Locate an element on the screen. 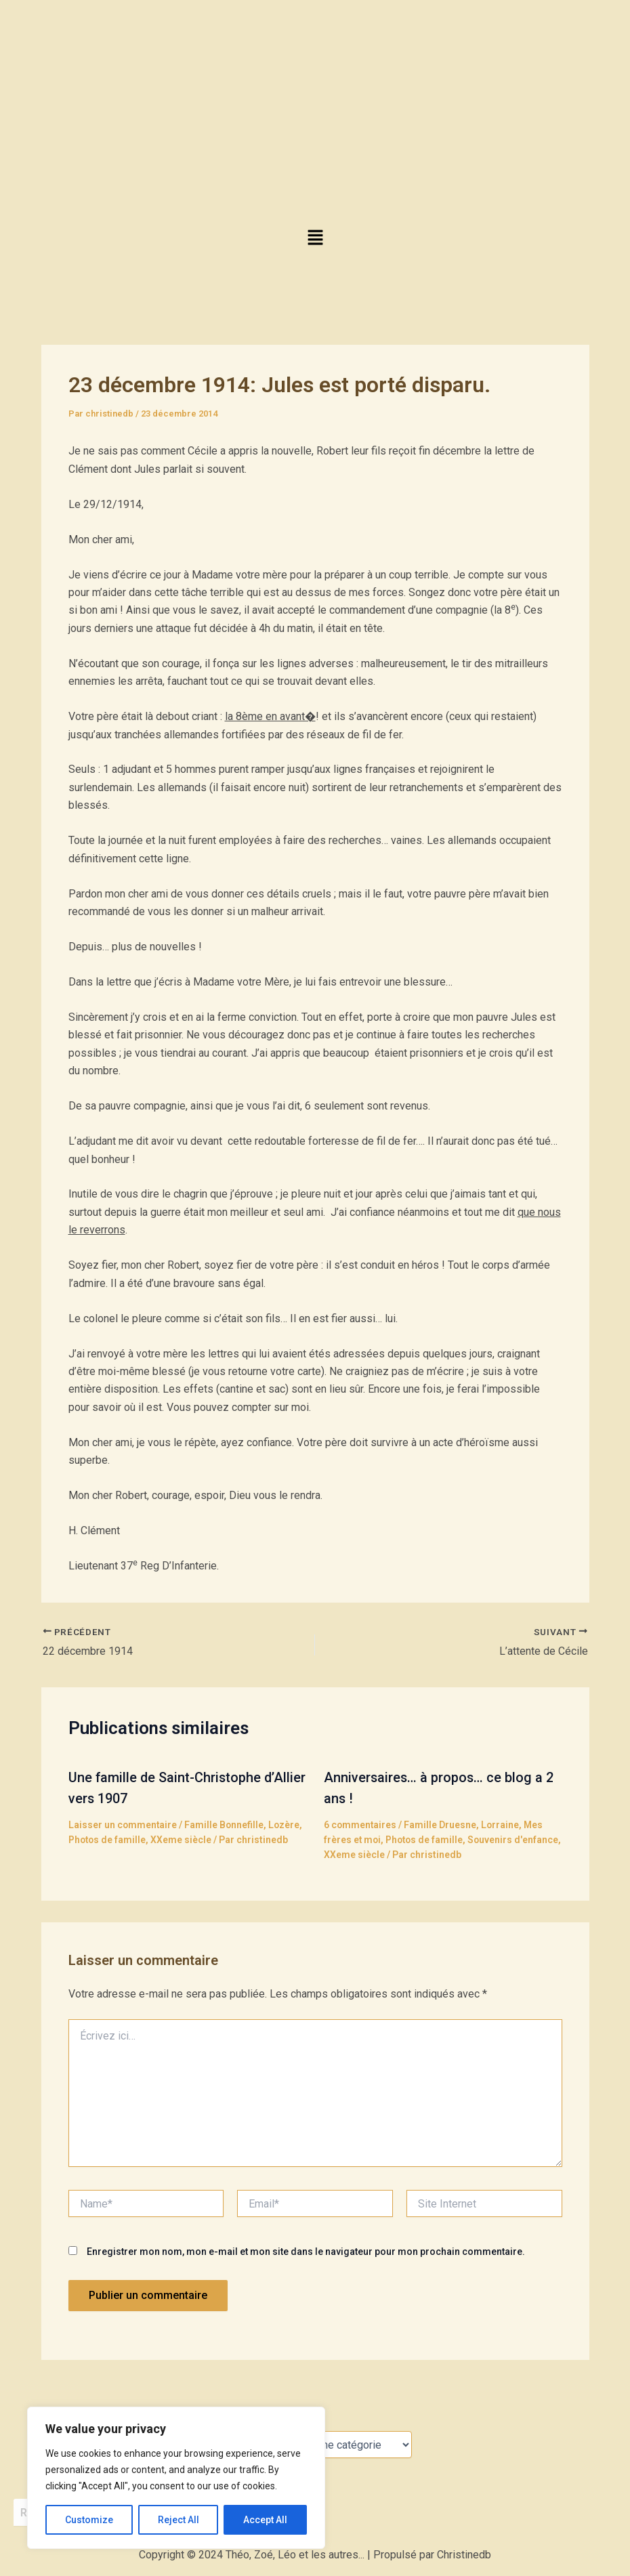 The width and height of the screenshot is (630, 2576). Accept All is located at coordinates (265, 2519).